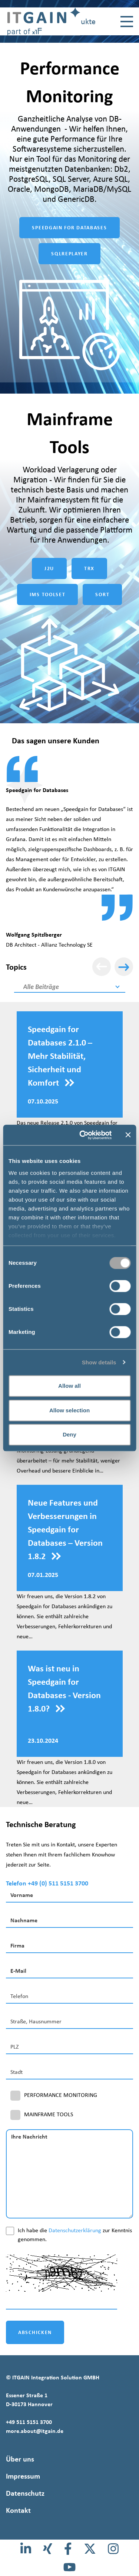 The height and width of the screenshot is (2576, 139). I want to click on SQLREPLAYER, so click(69, 254).